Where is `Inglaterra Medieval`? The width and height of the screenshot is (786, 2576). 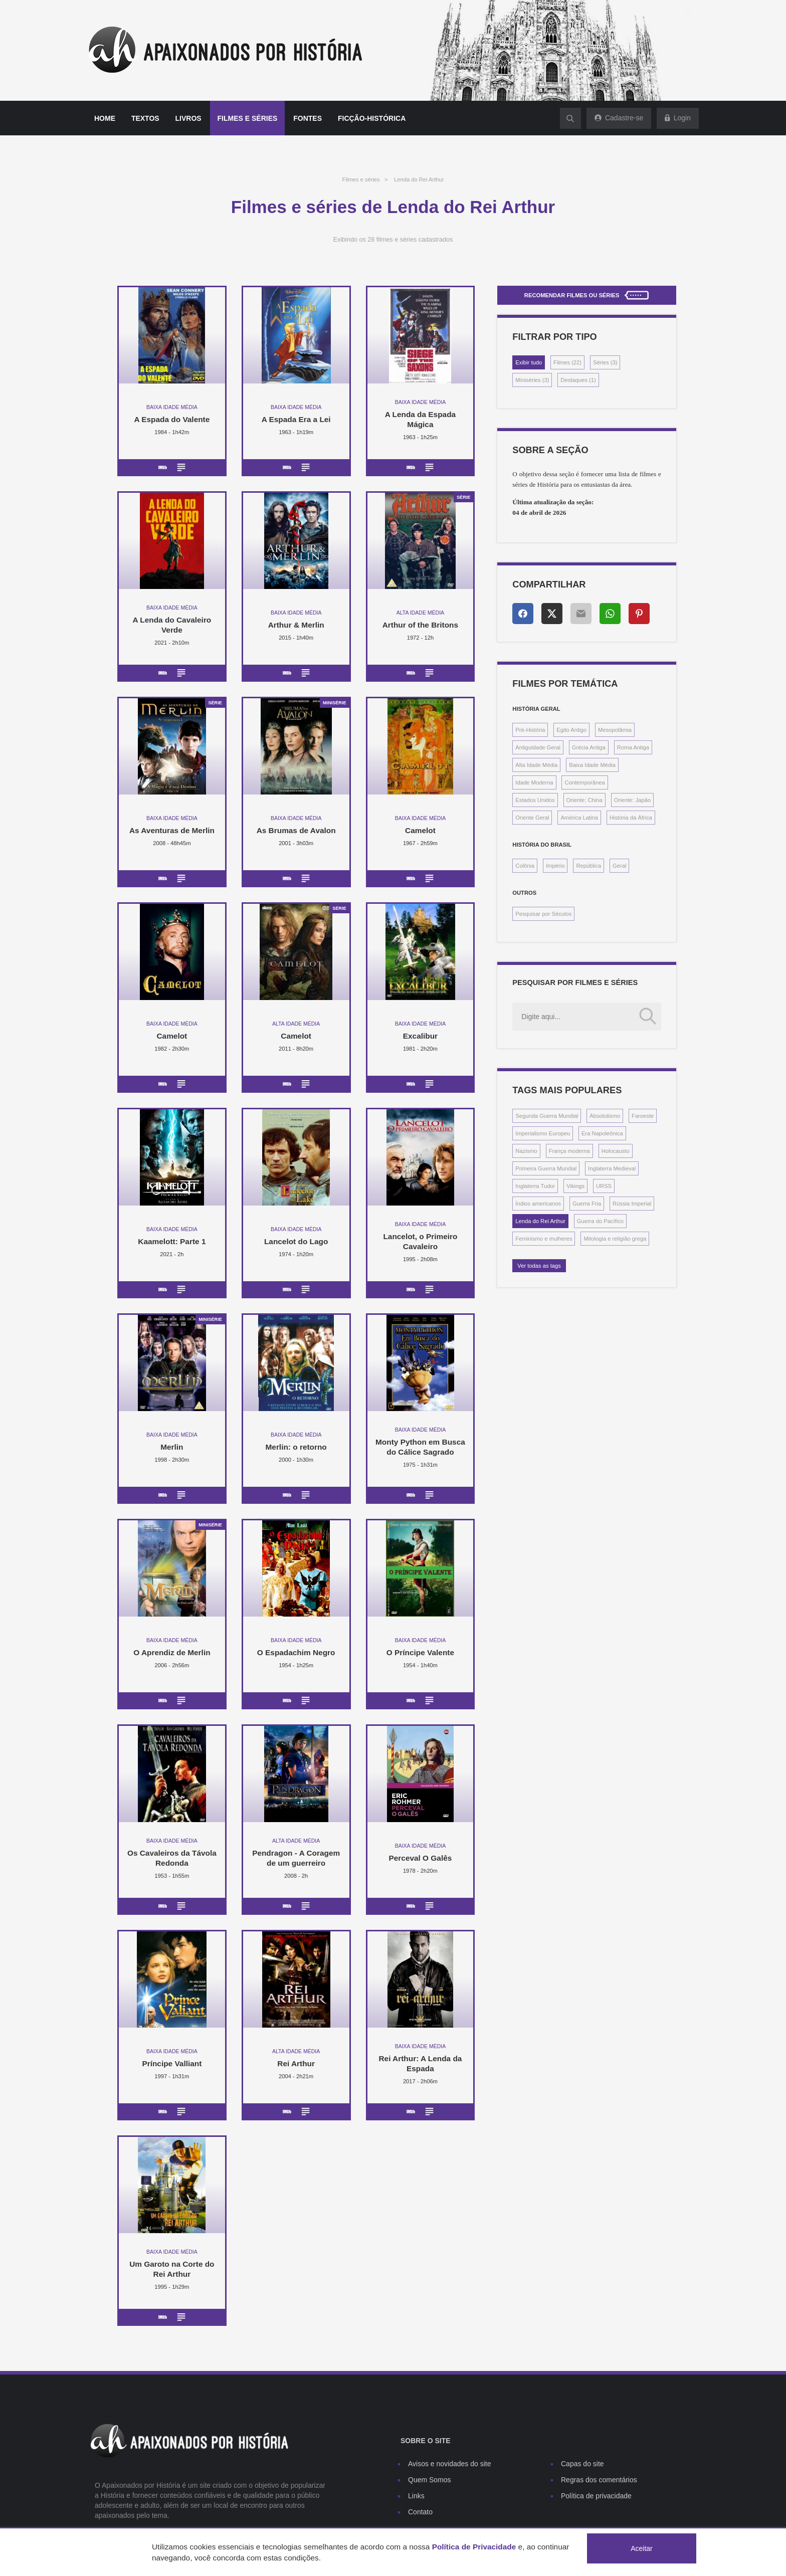
Inglaterra Medieval is located at coordinates (612, 1168).